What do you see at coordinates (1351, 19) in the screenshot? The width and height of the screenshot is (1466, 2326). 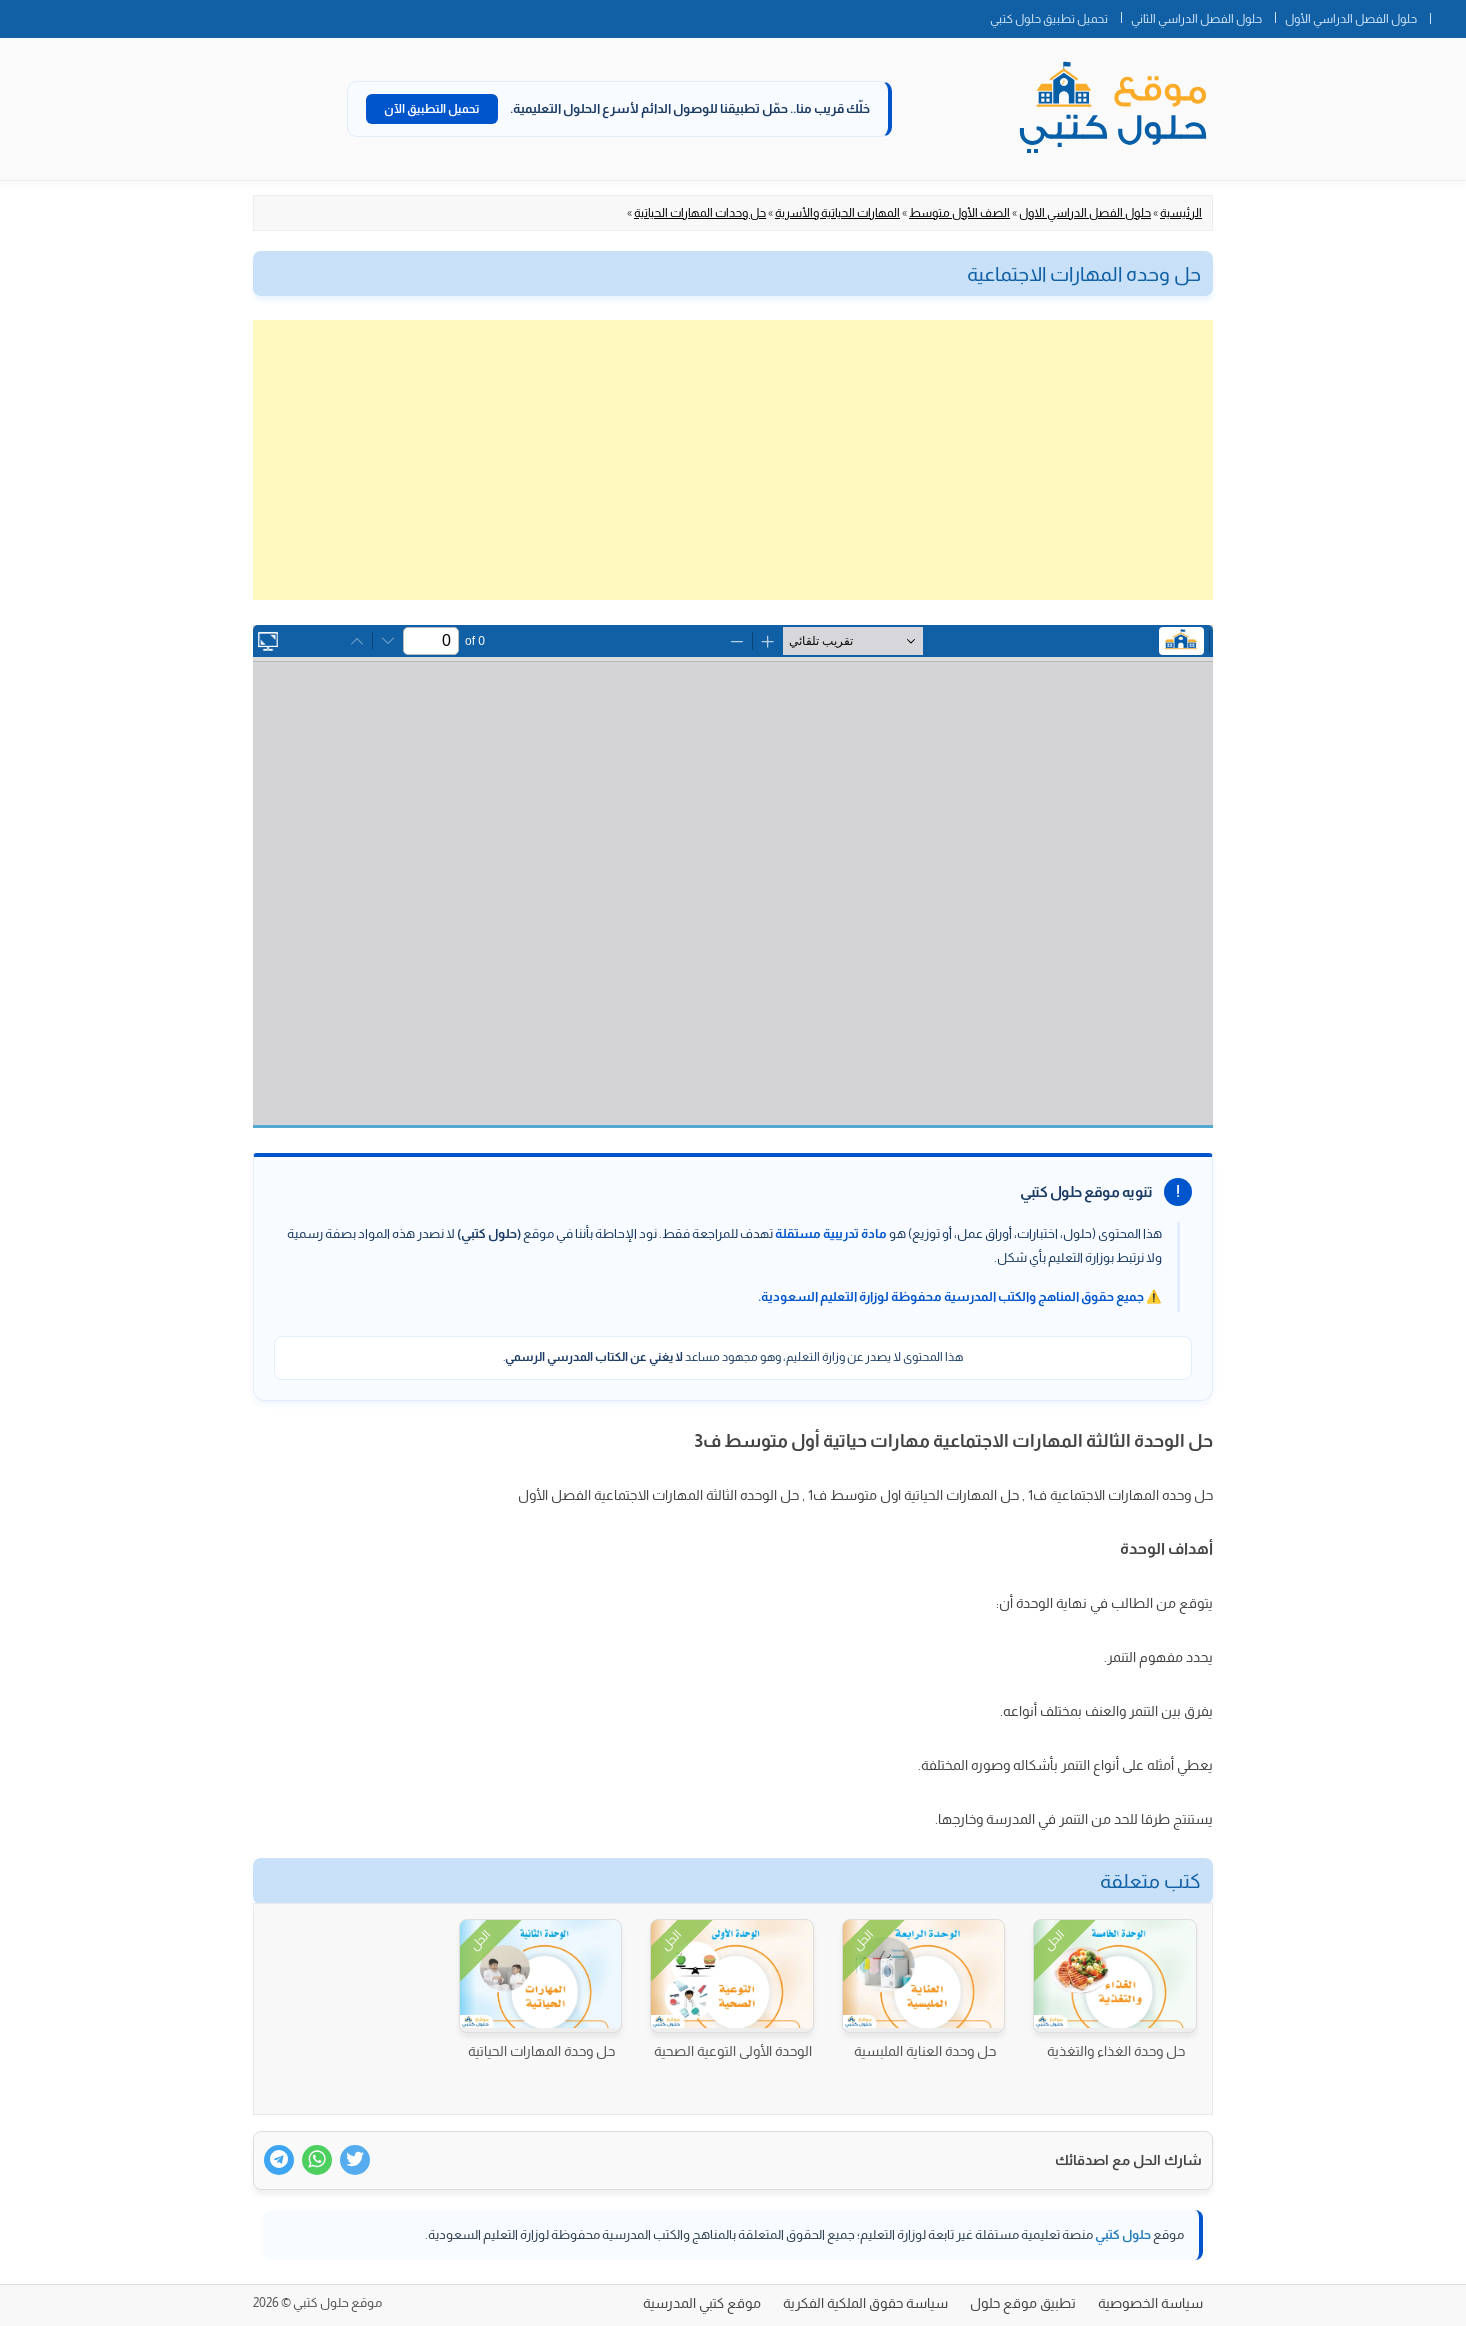 I see `حلول الفصل الدراسي الأول` at bounding box center [1351, 19].